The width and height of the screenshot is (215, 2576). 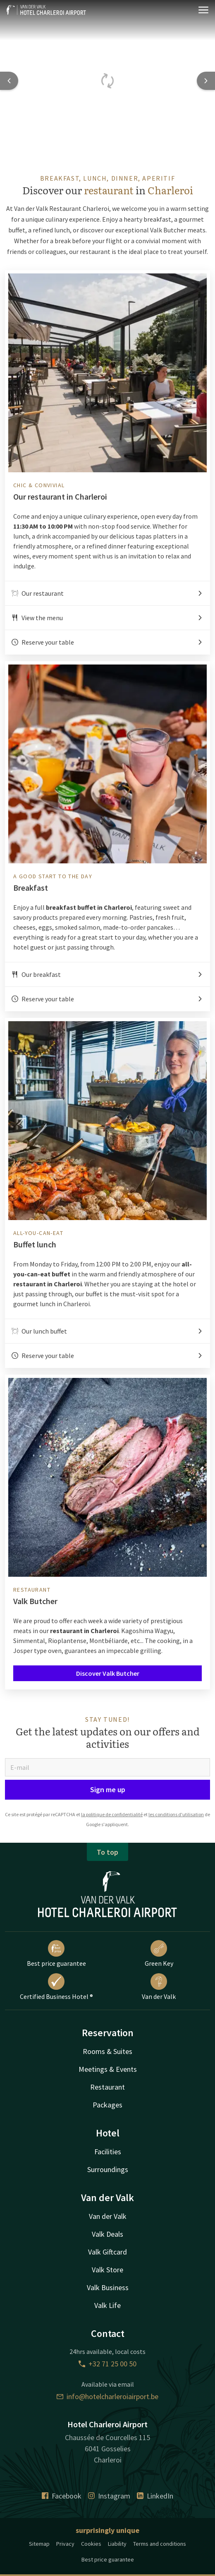 What do you see at coordinates (107, 2051) in the screenshot?
I see `Rooms & Suites` at bounding box center [107, 2051].